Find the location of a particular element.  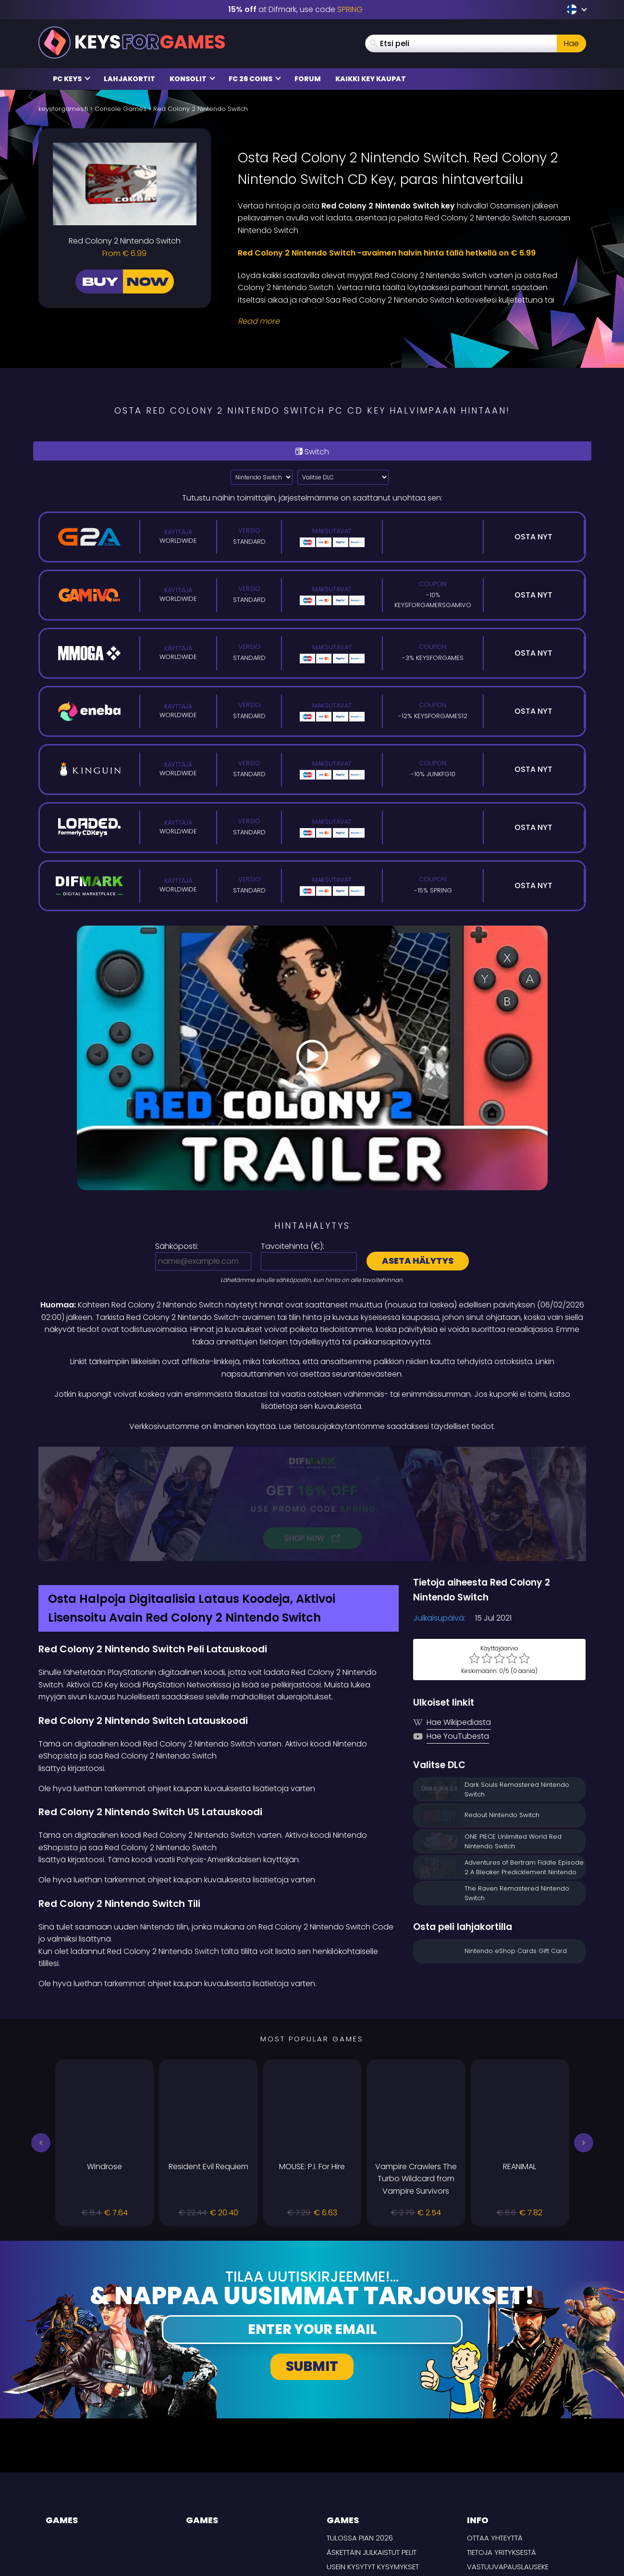

[Play Video] is located at coordinates (312, 1057).